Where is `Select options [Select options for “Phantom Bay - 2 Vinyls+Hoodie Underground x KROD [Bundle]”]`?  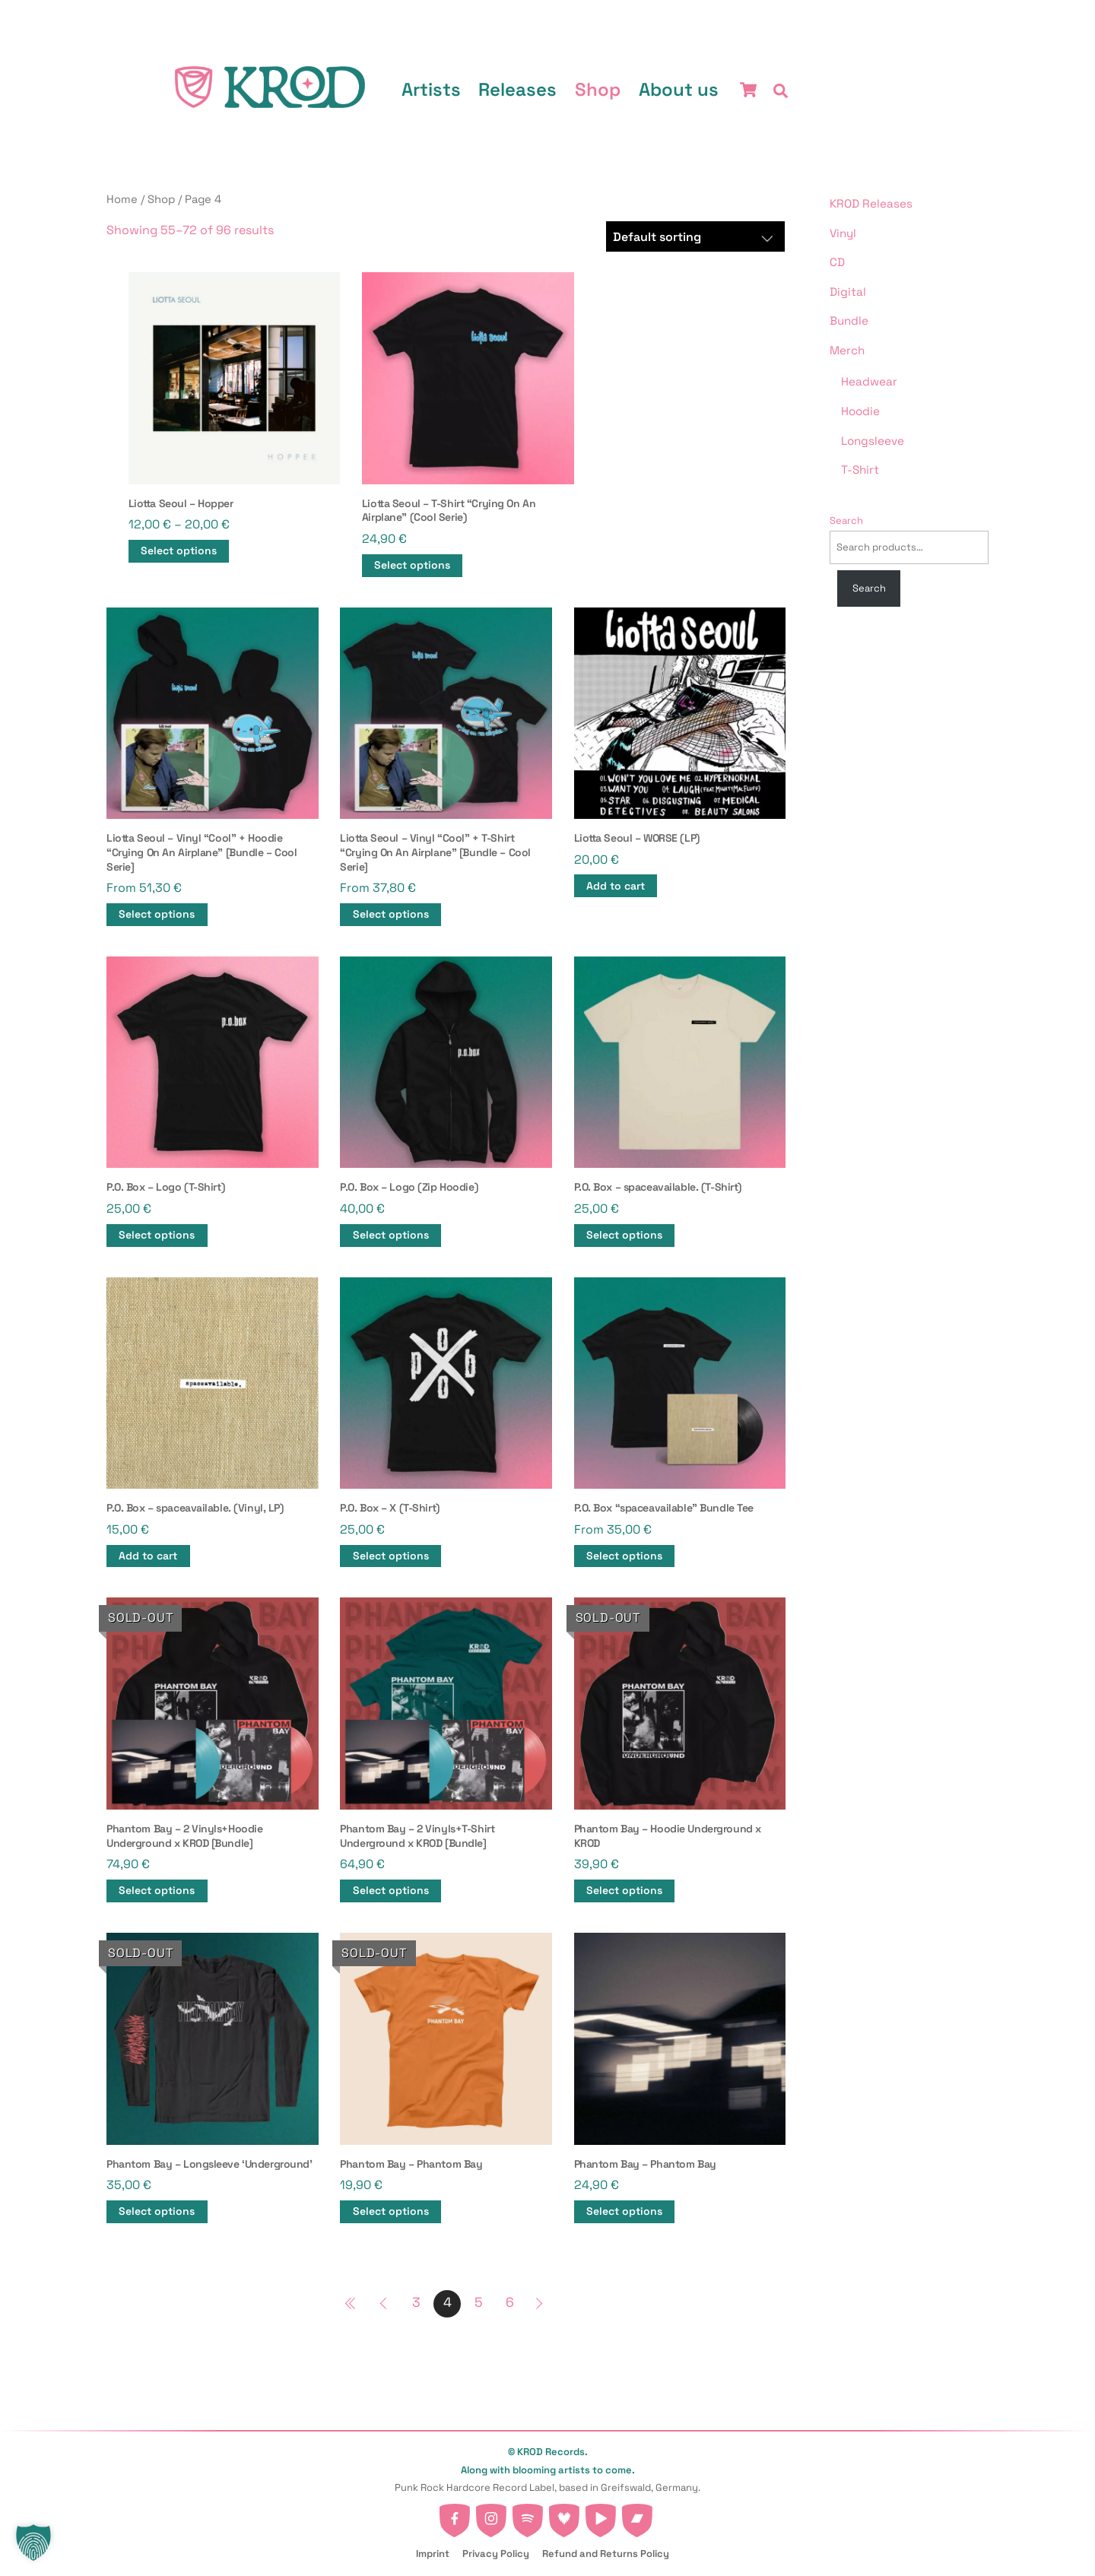 Select options [Select options for “Phantom Bay - 2 Vinyls+Hoodie Underground x KROD [Bundle]”] is located at coordinates (157, 1890).